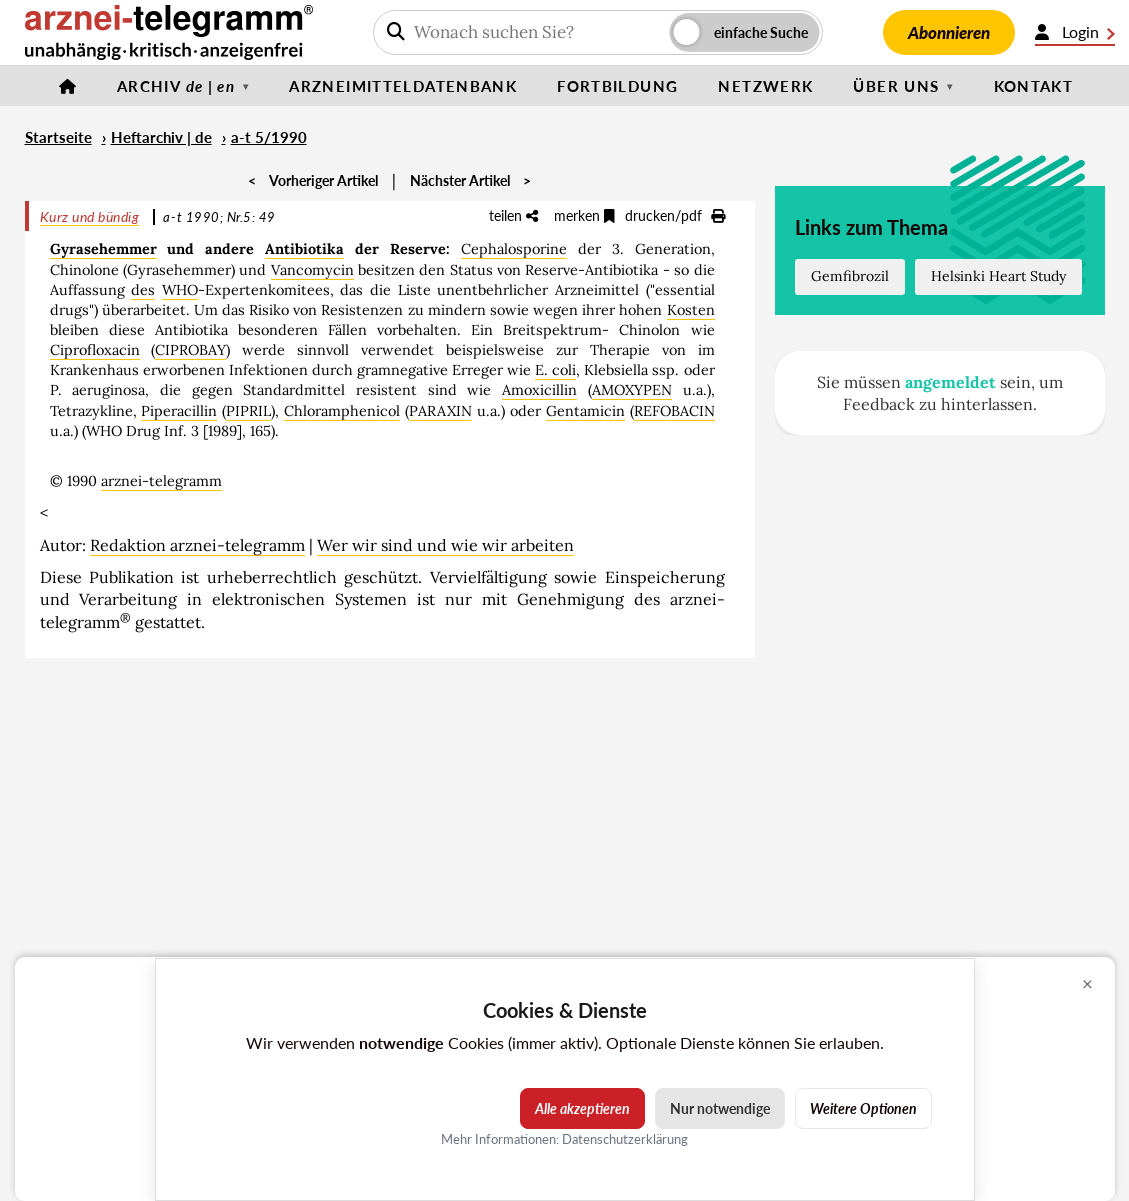 This screenshot has height=1201, width=1129. What do you see at coordinates (190, 350) in the screenshot?
I see `CIPROBAY` at bounding box center [190, 350].